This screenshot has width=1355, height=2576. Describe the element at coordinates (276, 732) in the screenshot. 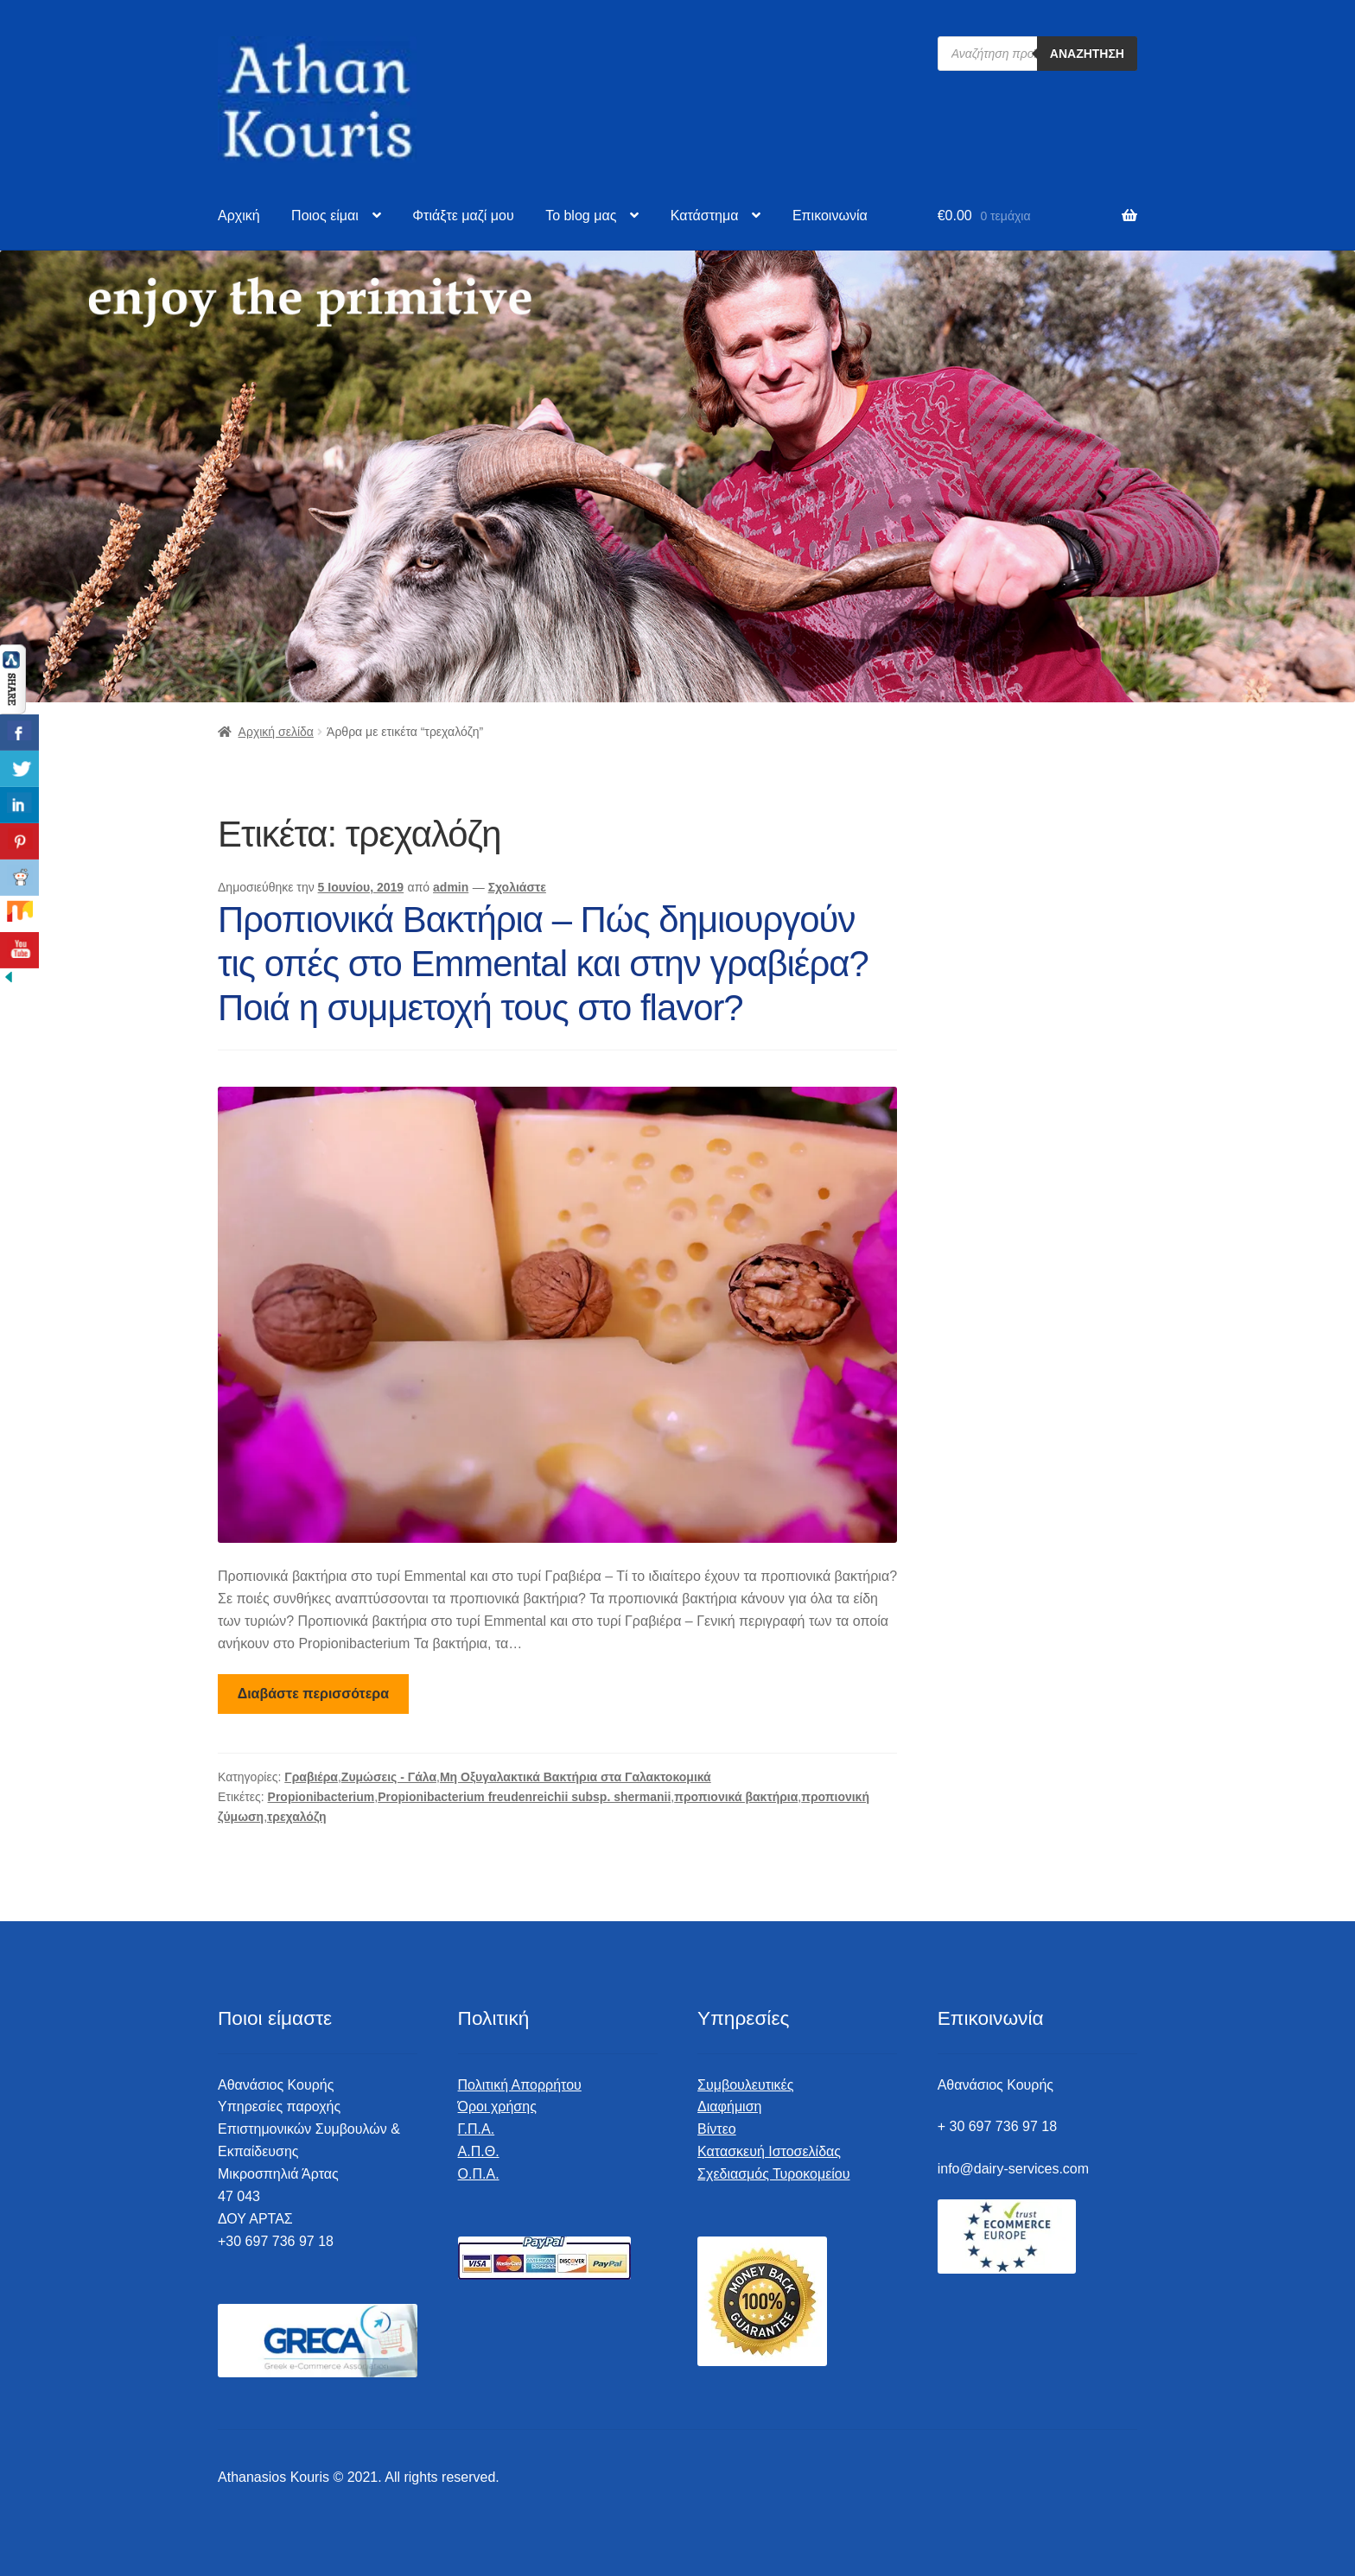

I see `Αρχική σελίδα` at that location.